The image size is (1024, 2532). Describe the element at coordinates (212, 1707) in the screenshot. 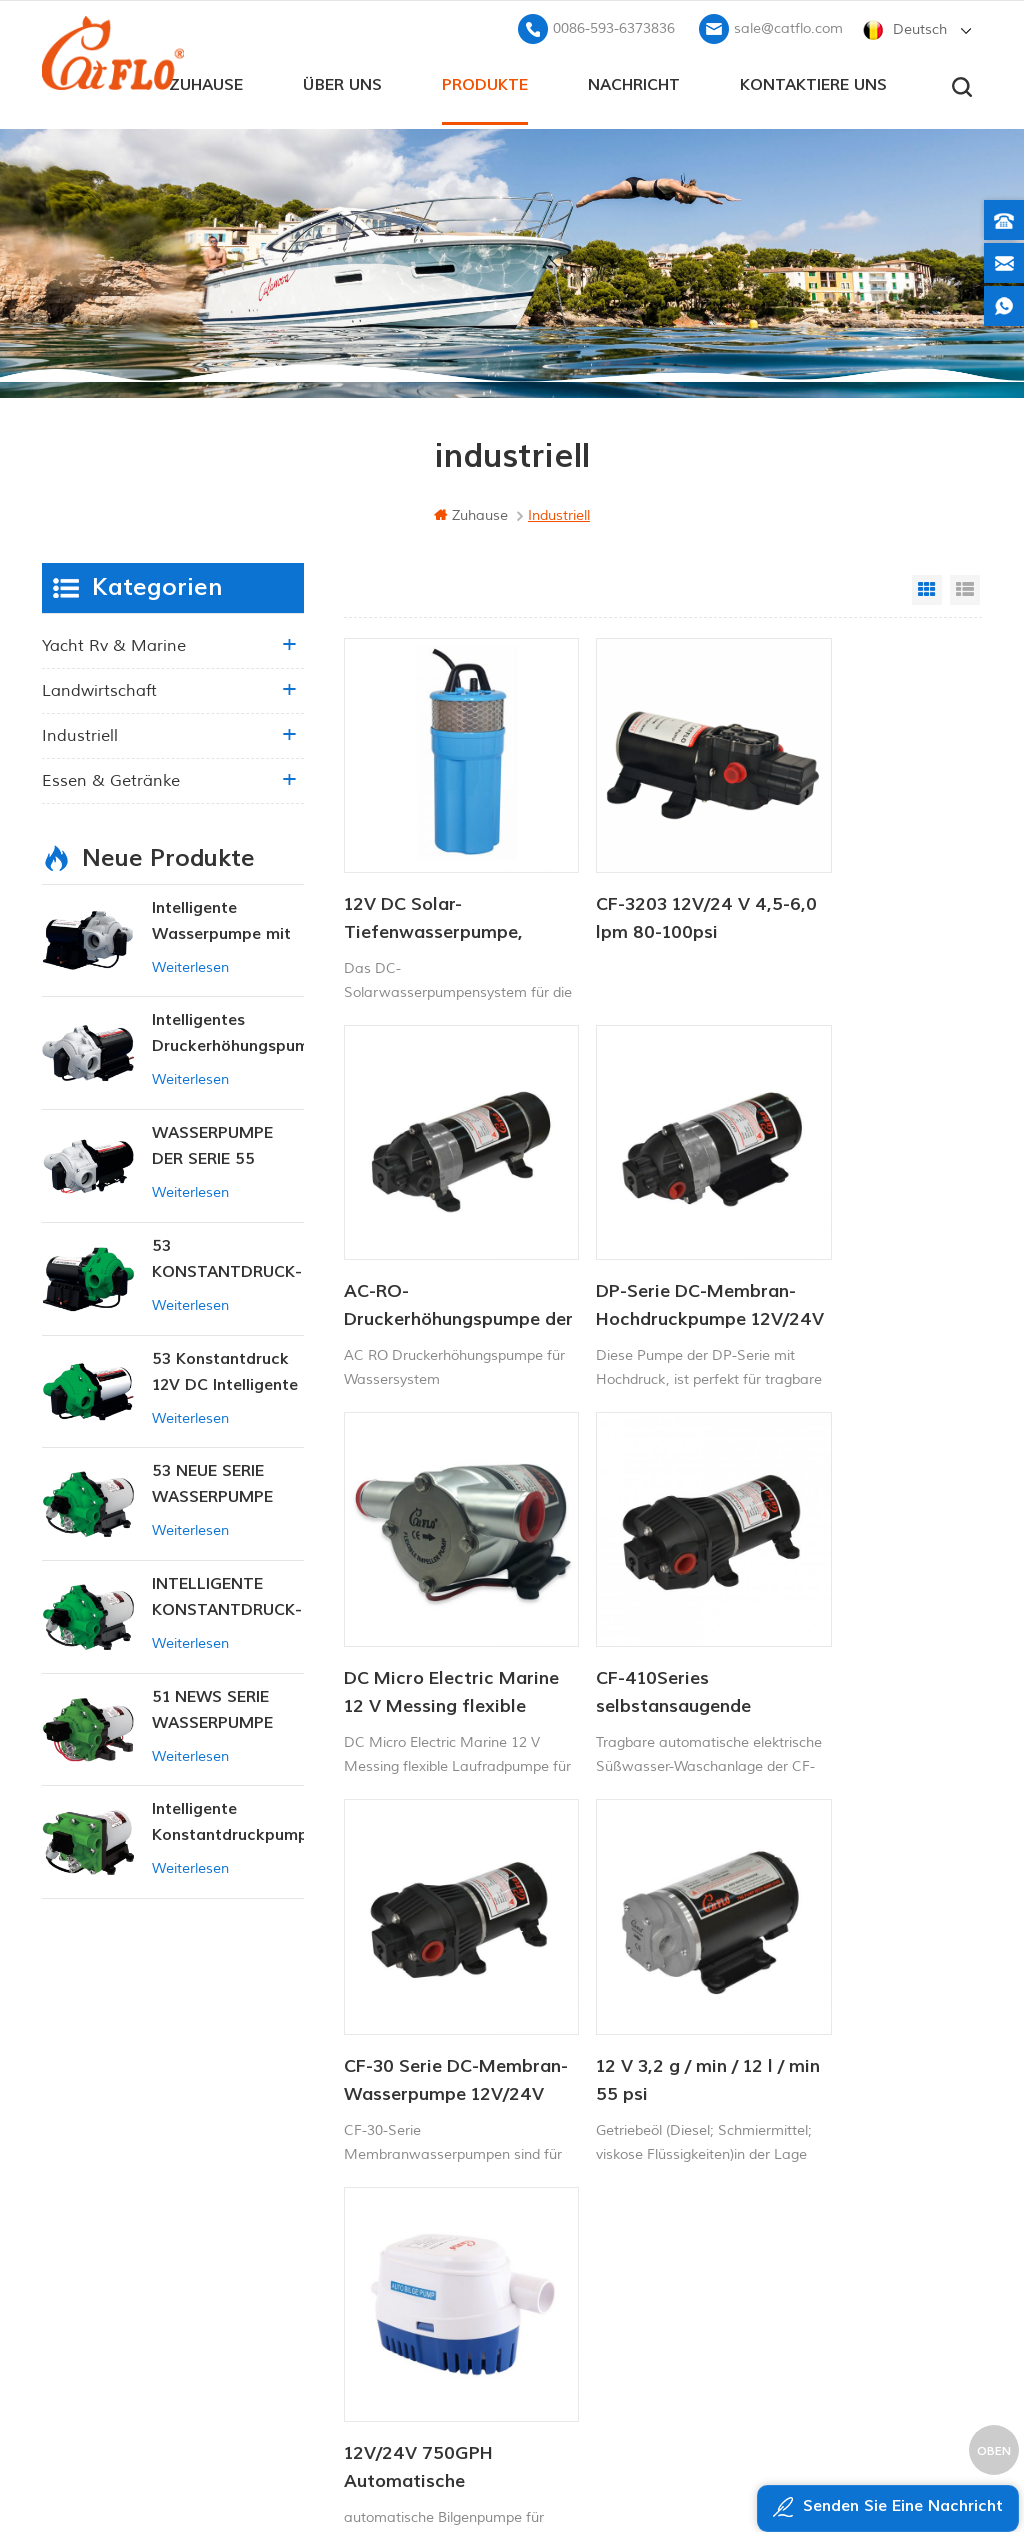

I see `51 NEWS SERIE WASSERPUMPE` at that location.